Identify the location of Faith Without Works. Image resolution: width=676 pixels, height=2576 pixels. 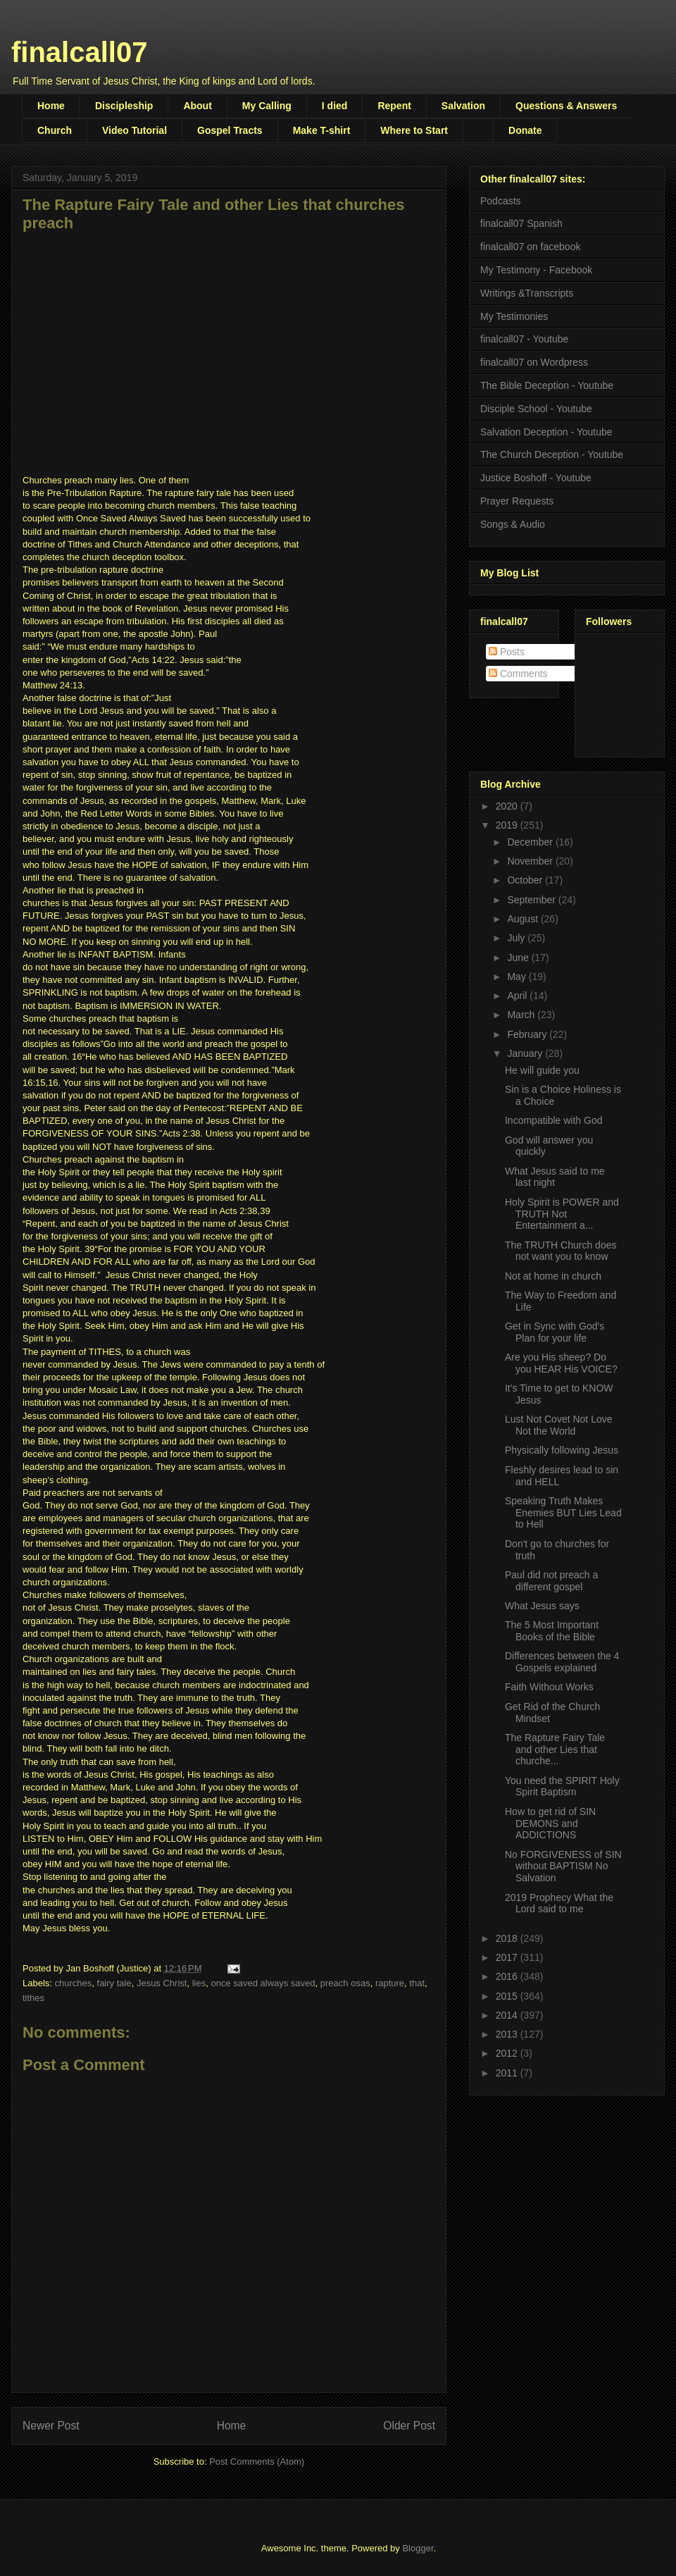
(549, 1686).